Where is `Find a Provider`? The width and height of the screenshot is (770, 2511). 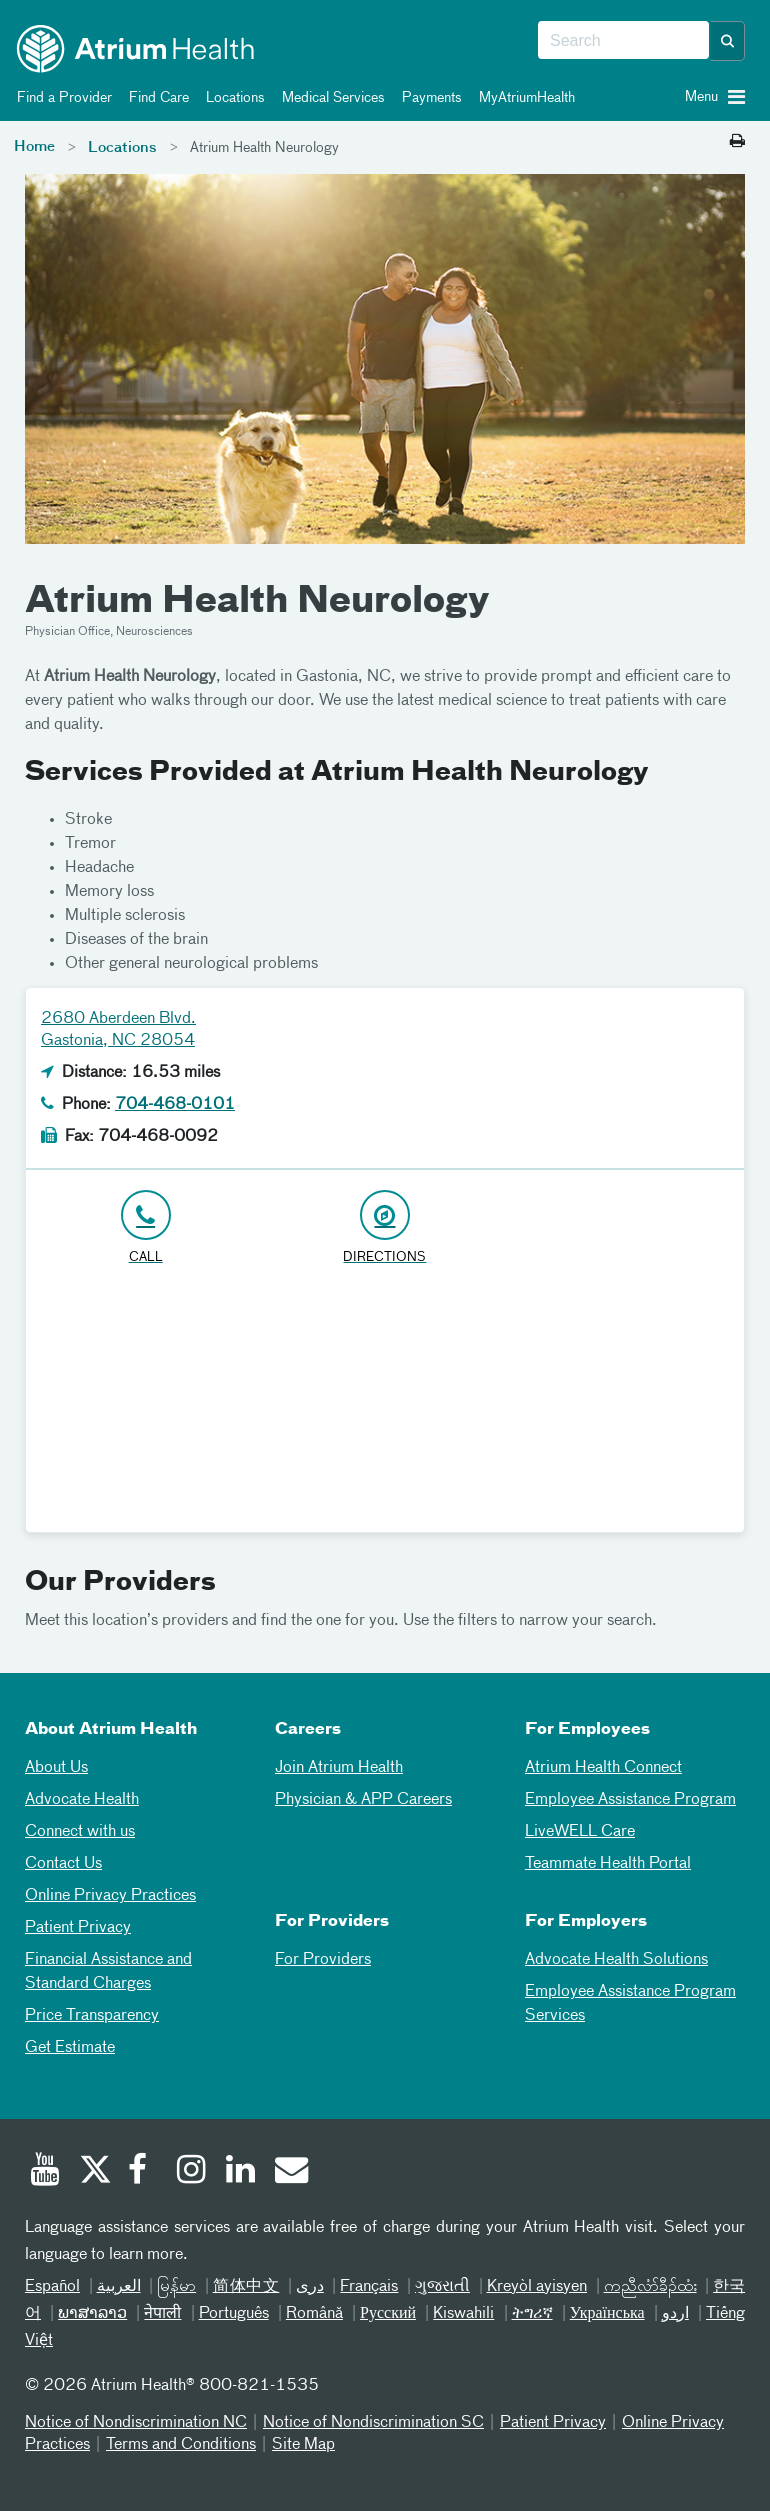
Find a Provider is located at coordinates (61, 98).